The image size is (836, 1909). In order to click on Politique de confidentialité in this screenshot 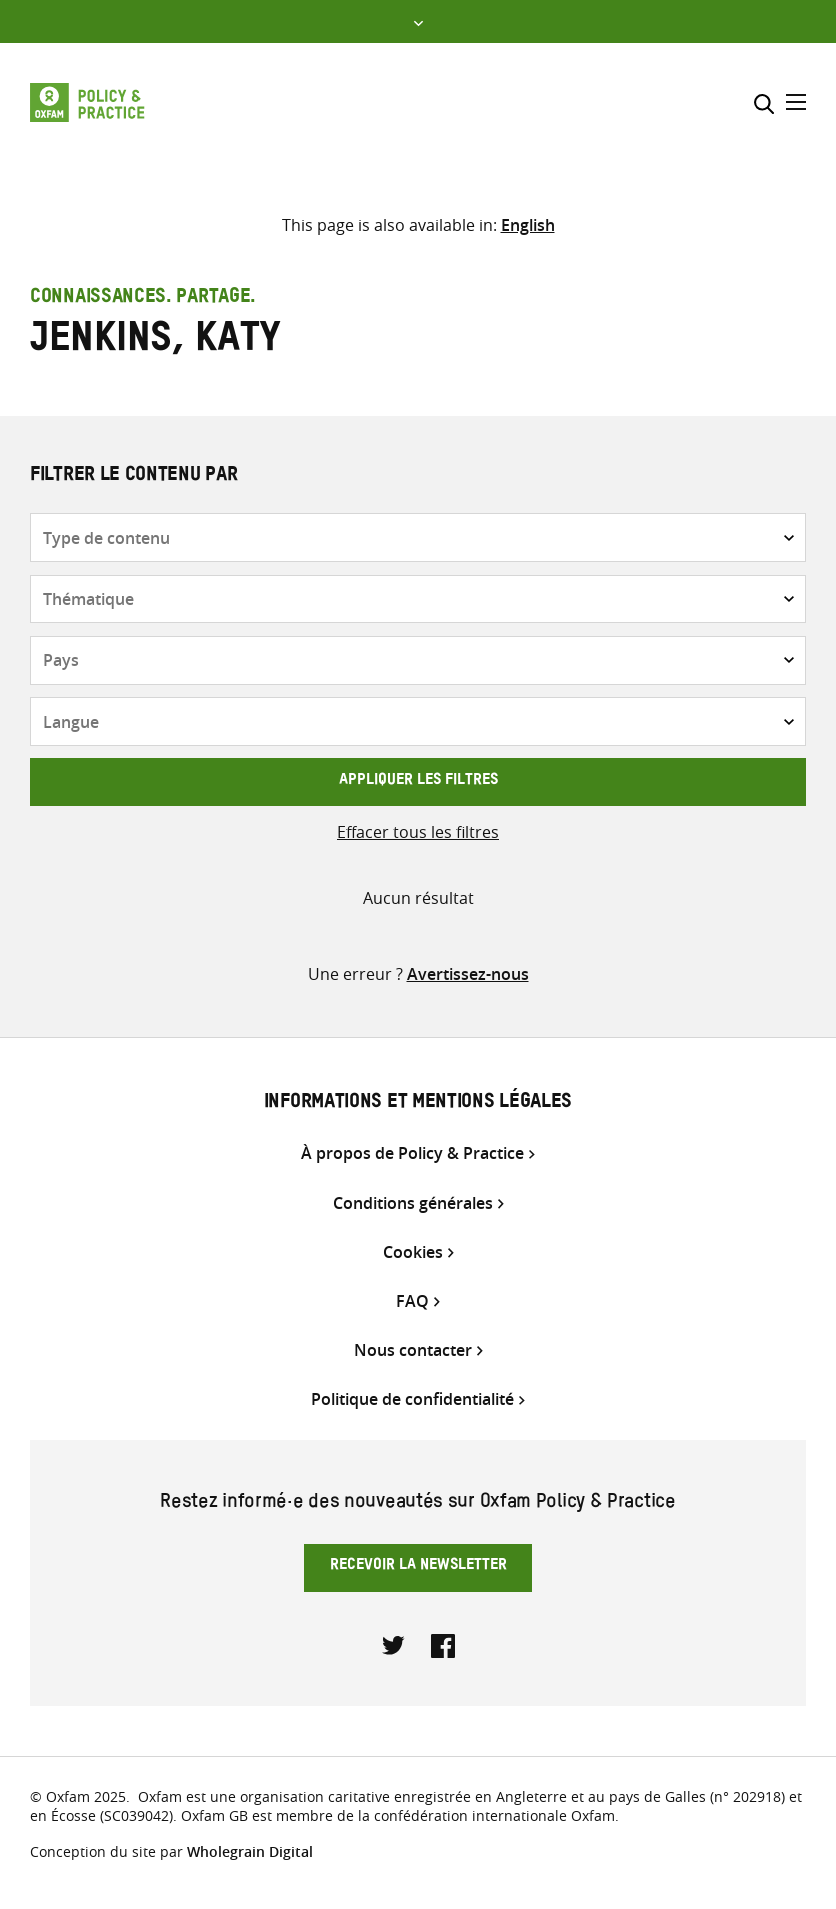, I will do `click(412, 1399)`.